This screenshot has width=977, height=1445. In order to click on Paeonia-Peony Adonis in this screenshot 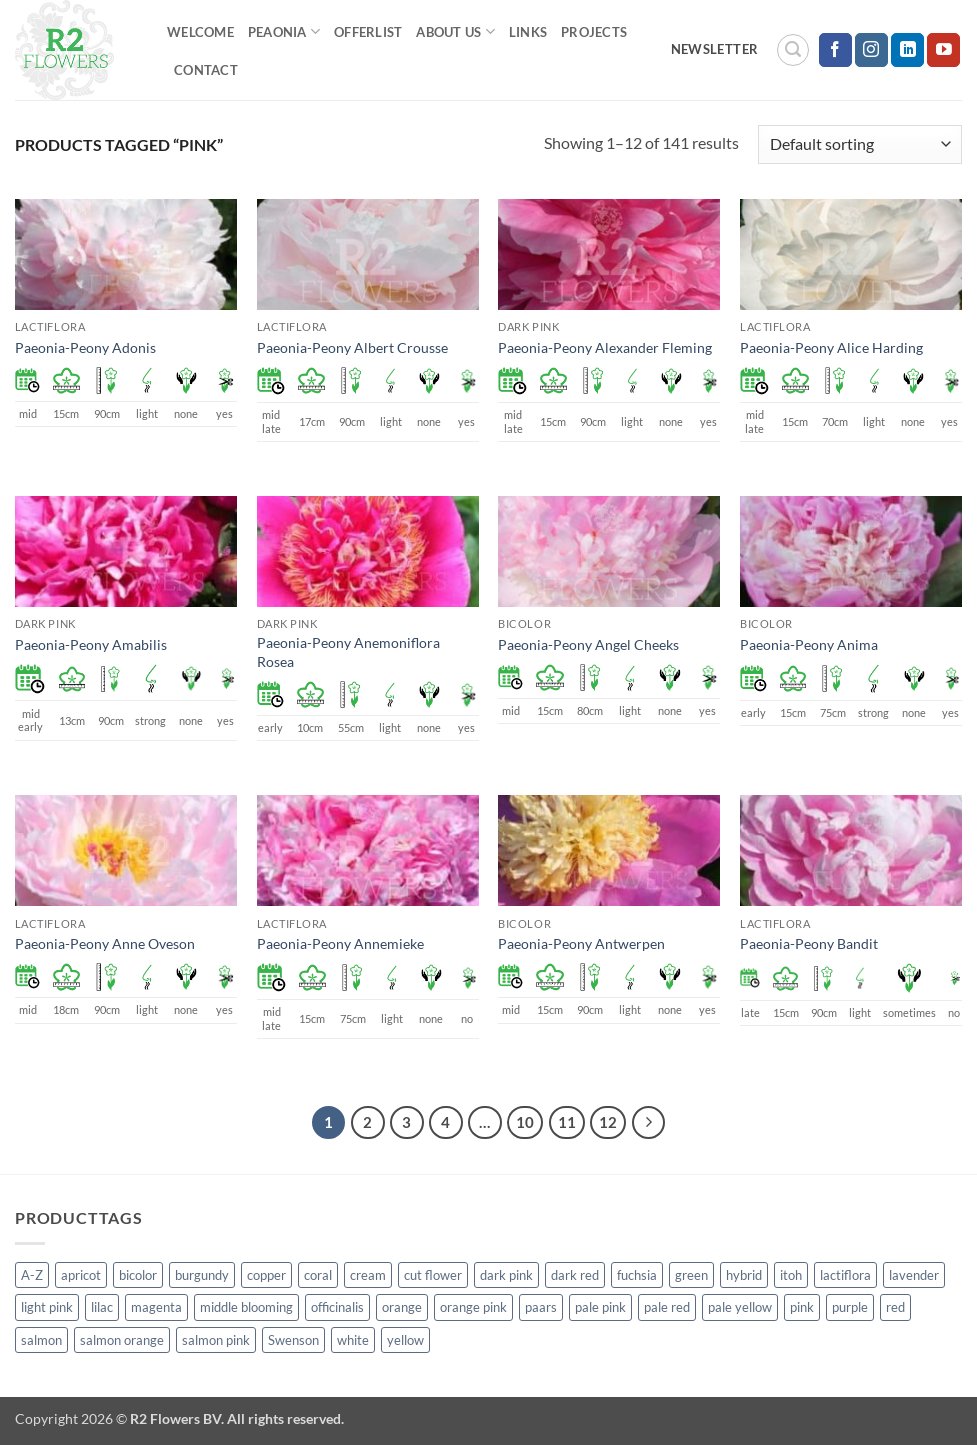, I will do `click(85, 347)`.